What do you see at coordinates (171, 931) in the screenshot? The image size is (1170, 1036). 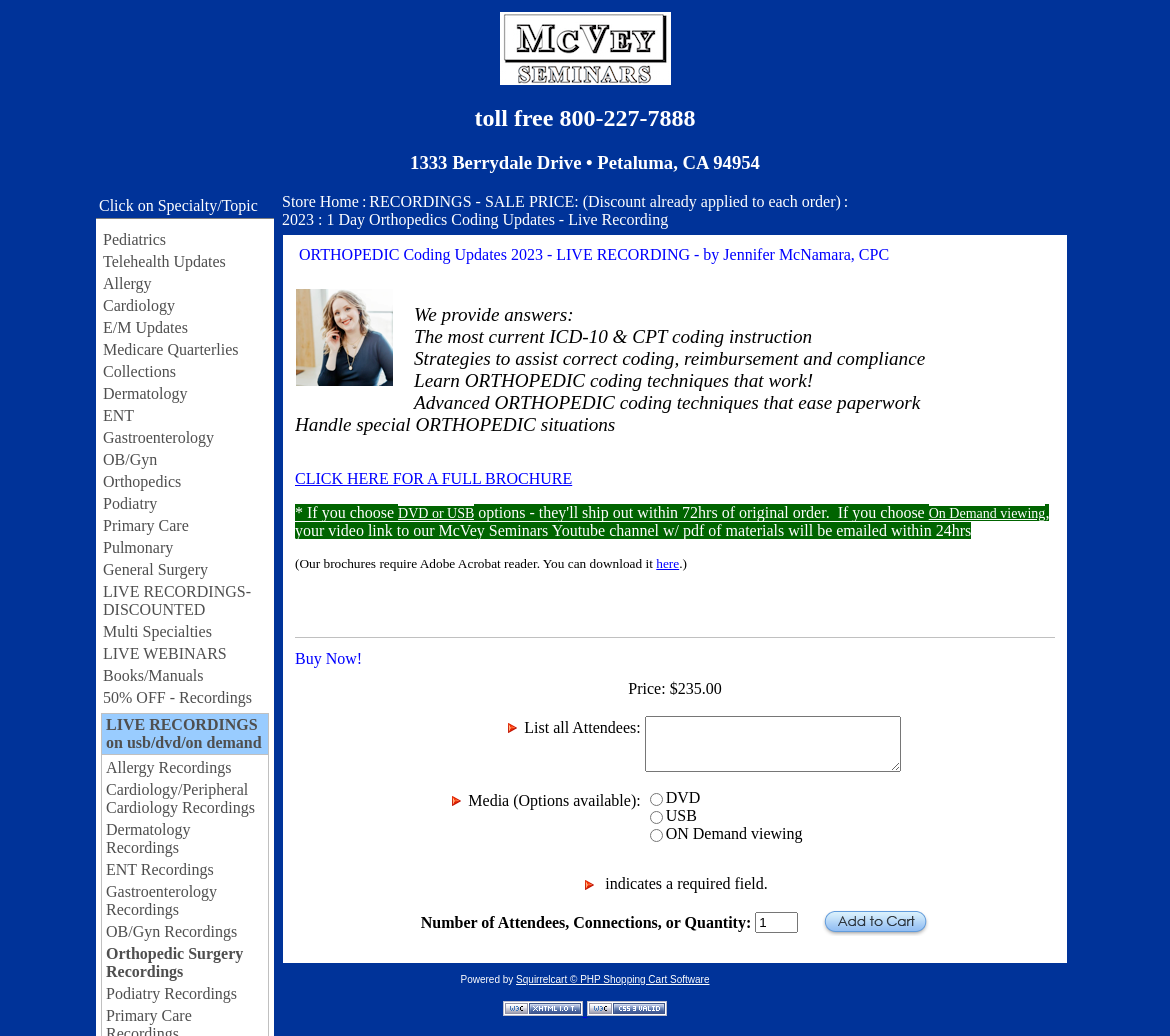 I see `OB/Gyn Recordings` at bounding box center [171, 931].